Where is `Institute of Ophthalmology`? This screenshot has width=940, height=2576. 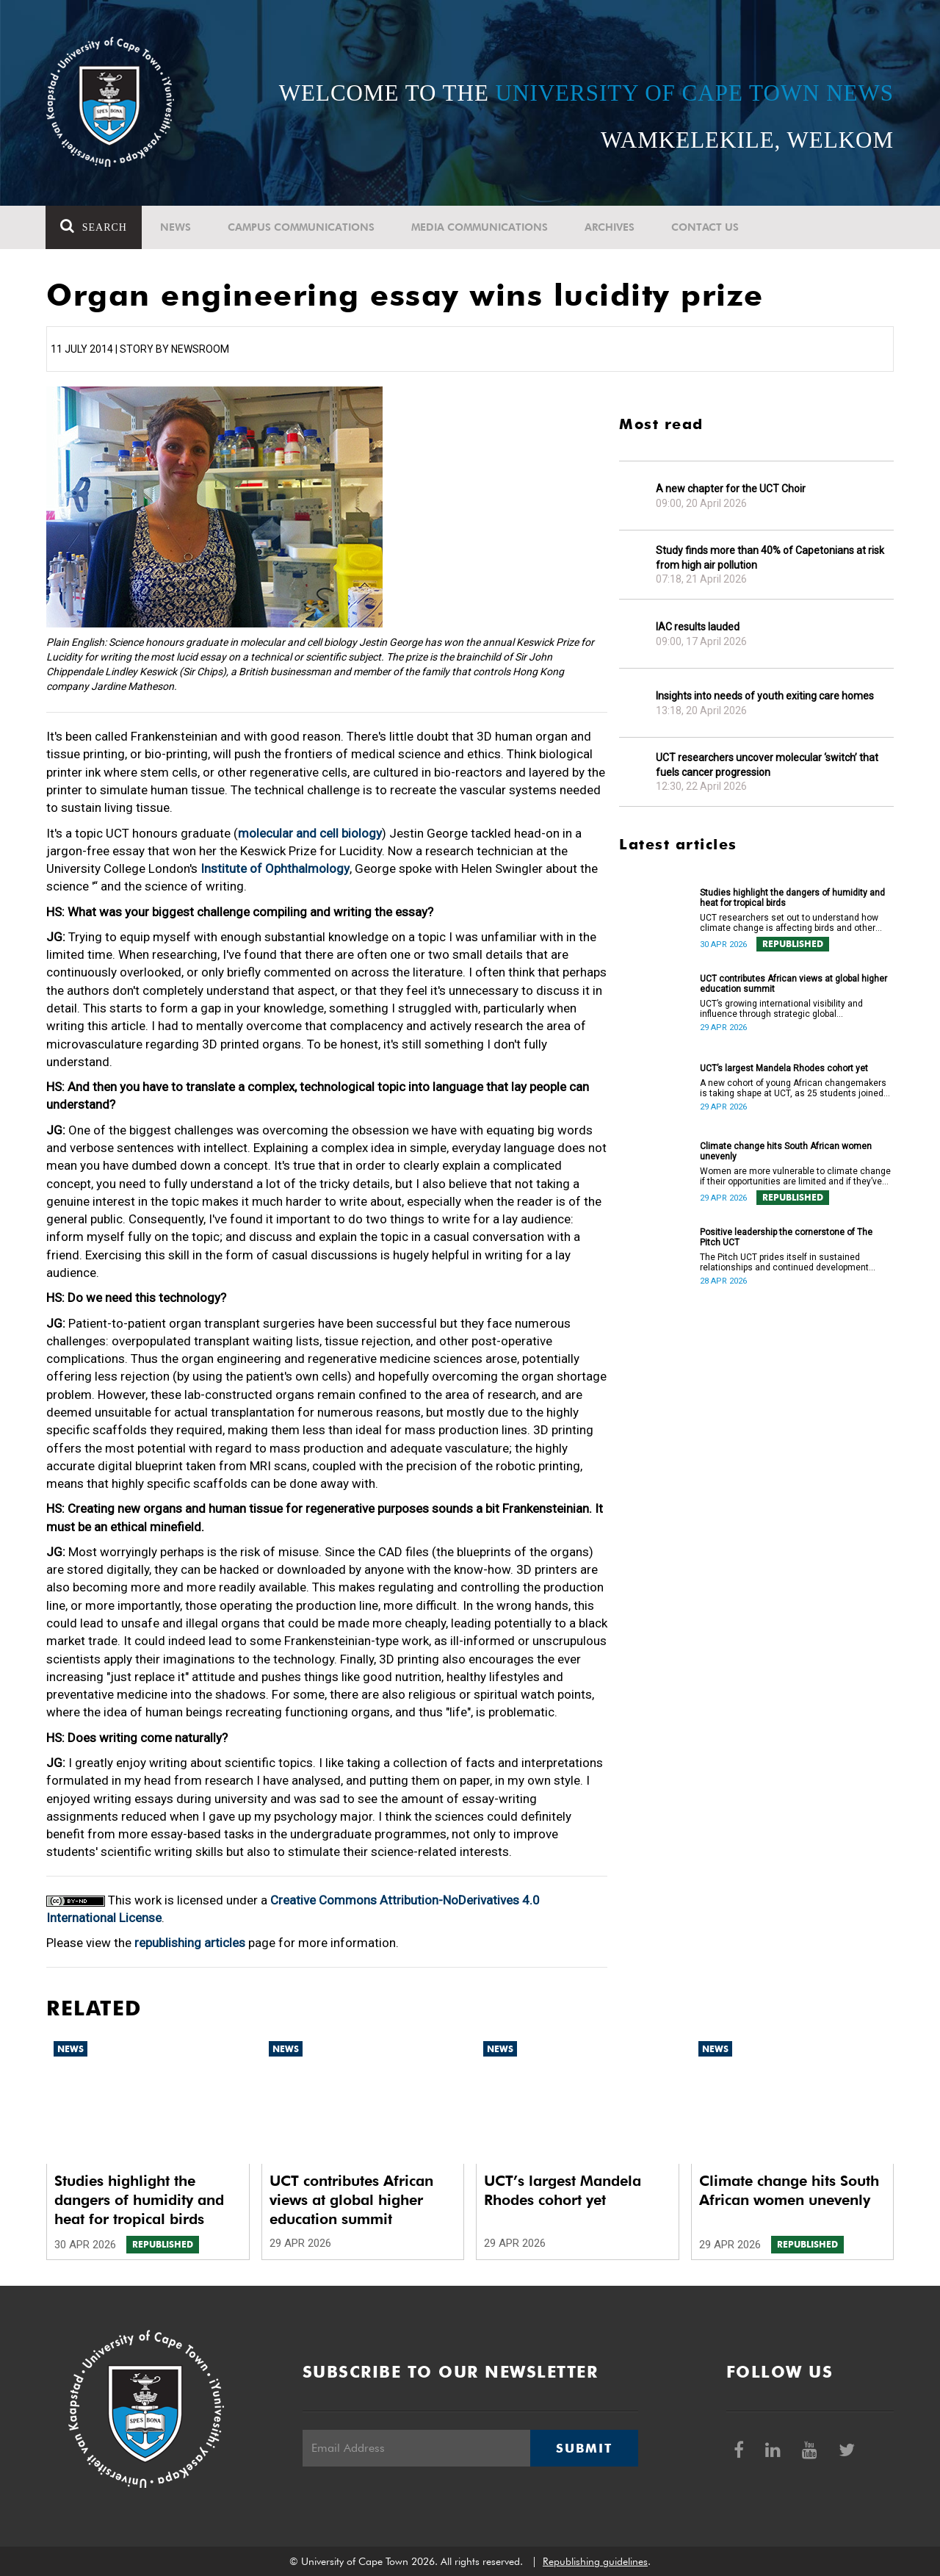 Institute of Ophthalmology is located at coordinates (275, 868).